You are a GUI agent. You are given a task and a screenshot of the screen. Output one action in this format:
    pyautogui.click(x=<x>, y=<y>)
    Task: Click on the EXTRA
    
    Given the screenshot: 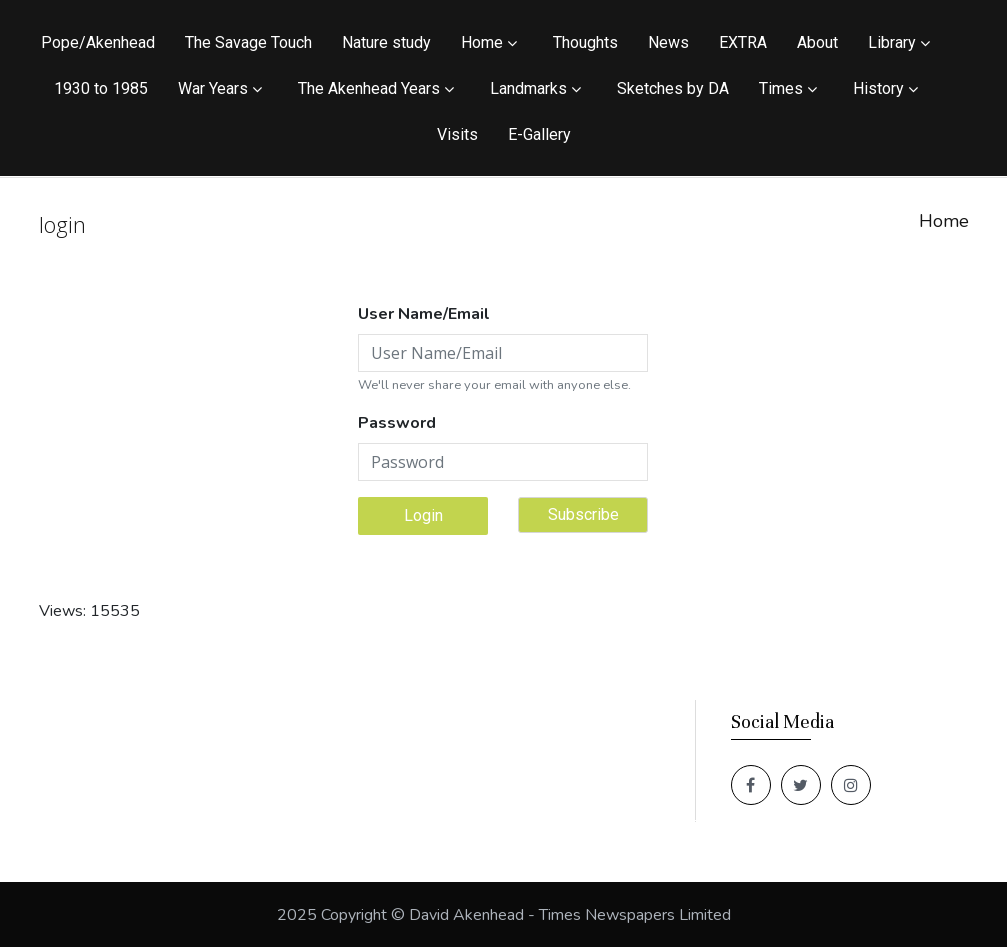 What is the action you would take?
    pyautogui.click(x=743, y=42)
    